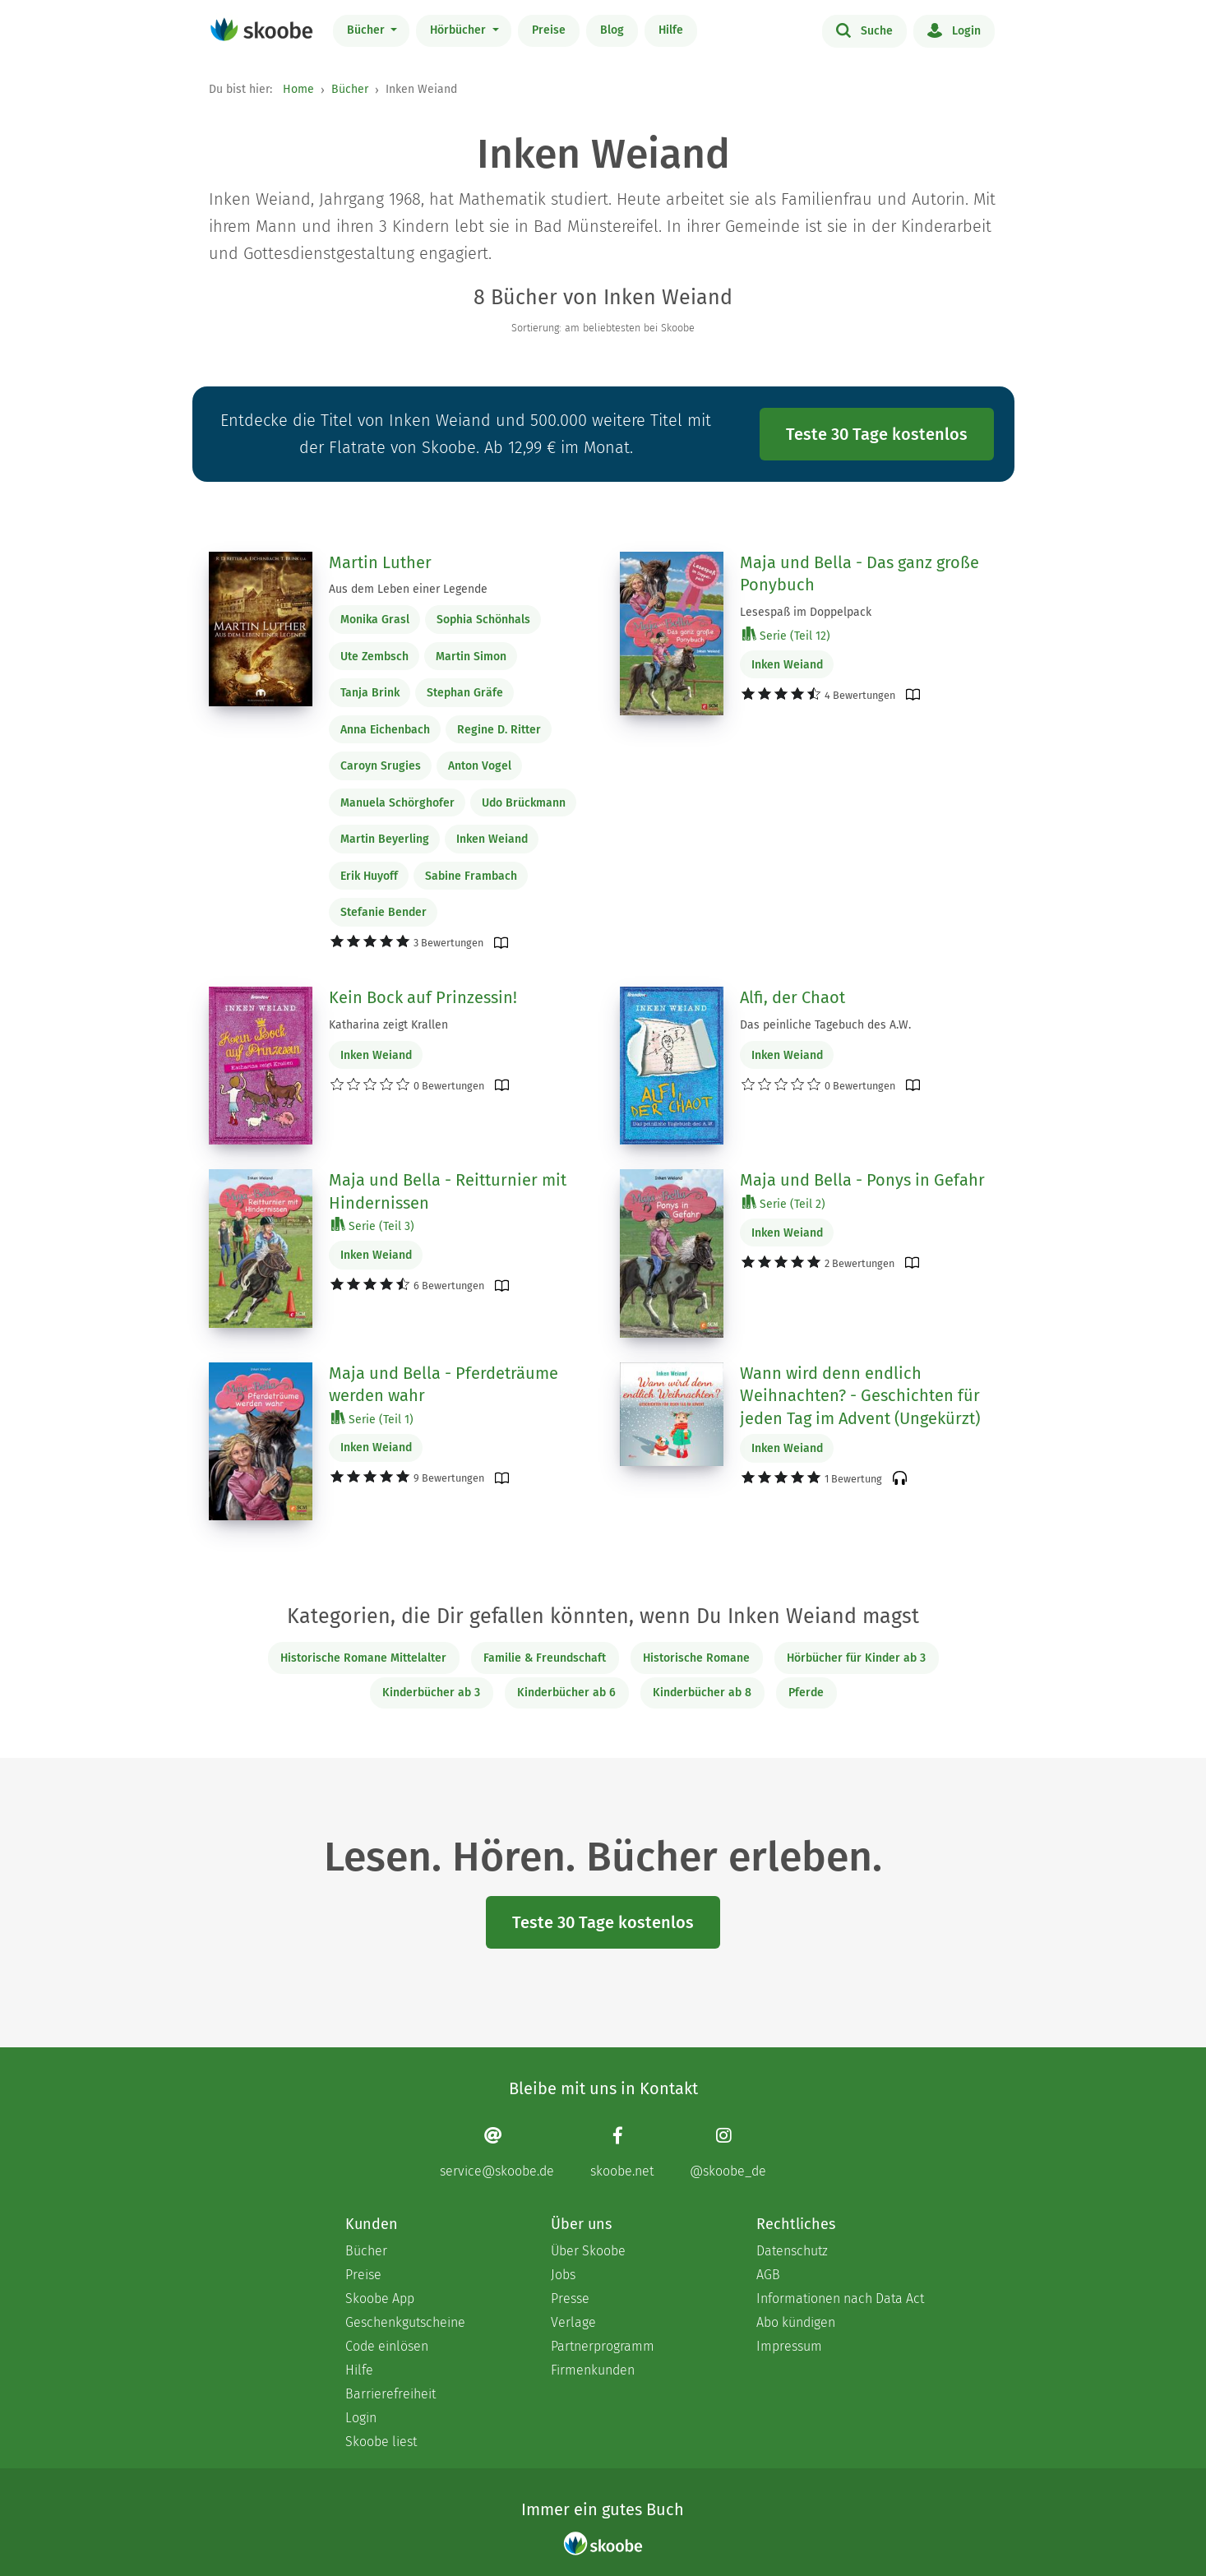 The image size is (1206, 2576). I want to click on Kinderbücher ab 8, so click(702, 1693).